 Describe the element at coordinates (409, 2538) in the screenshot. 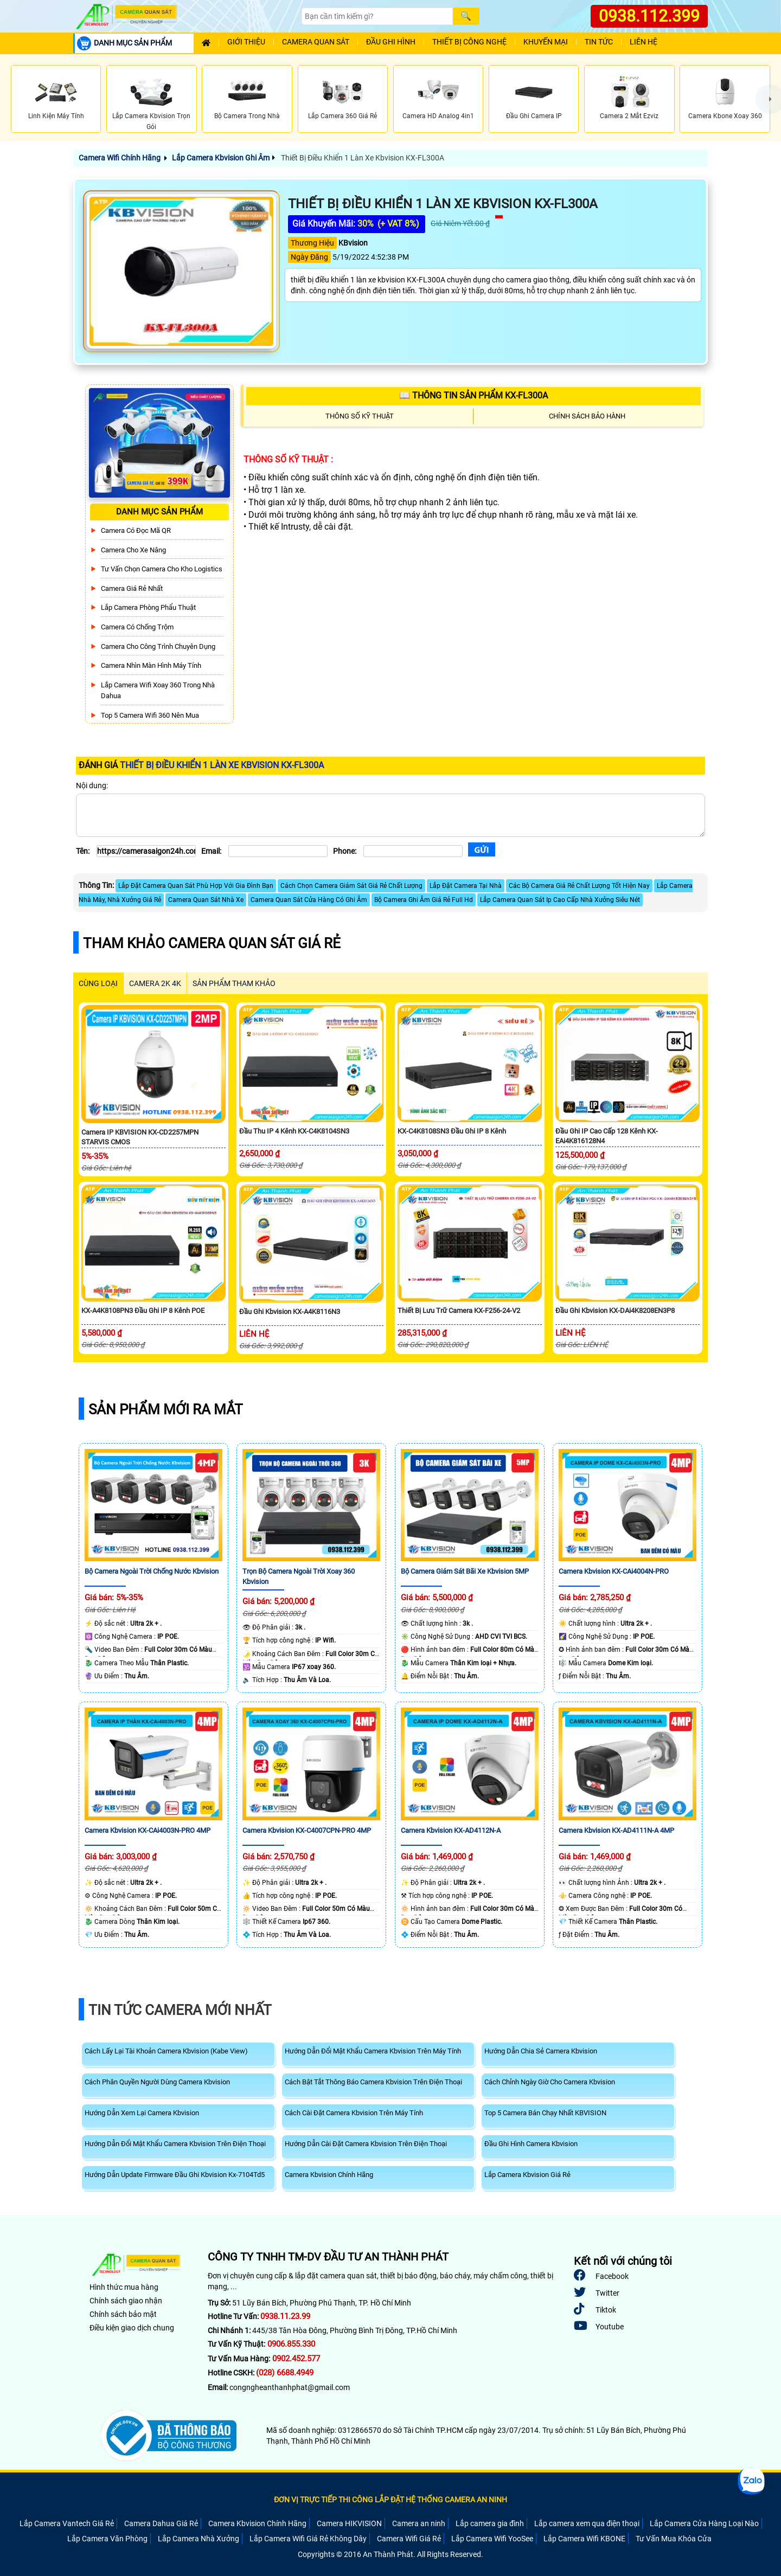

I see `Camera Wifi Giá Rẻ` at that location.